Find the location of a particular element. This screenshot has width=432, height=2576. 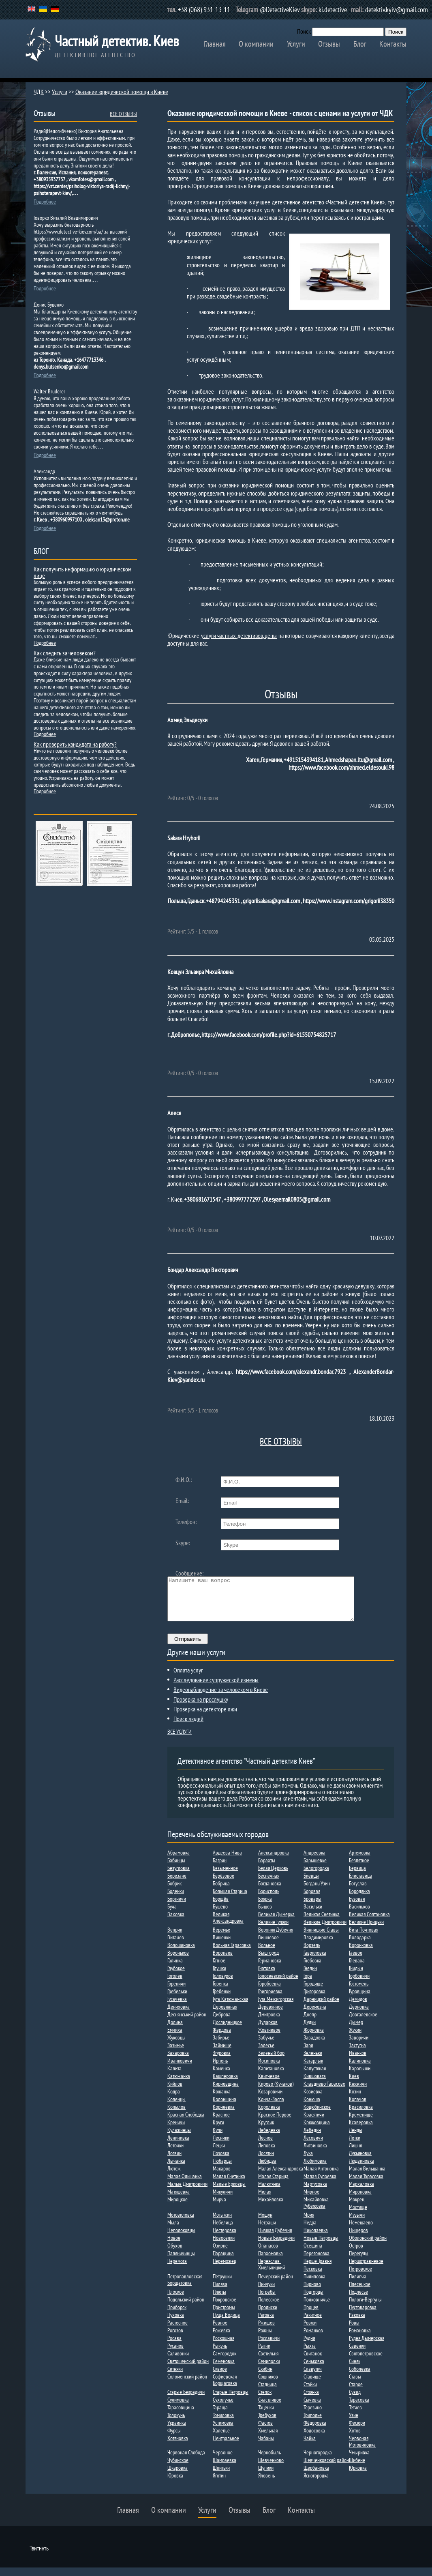

Хотяновка is located at coordinates (177, 2446).